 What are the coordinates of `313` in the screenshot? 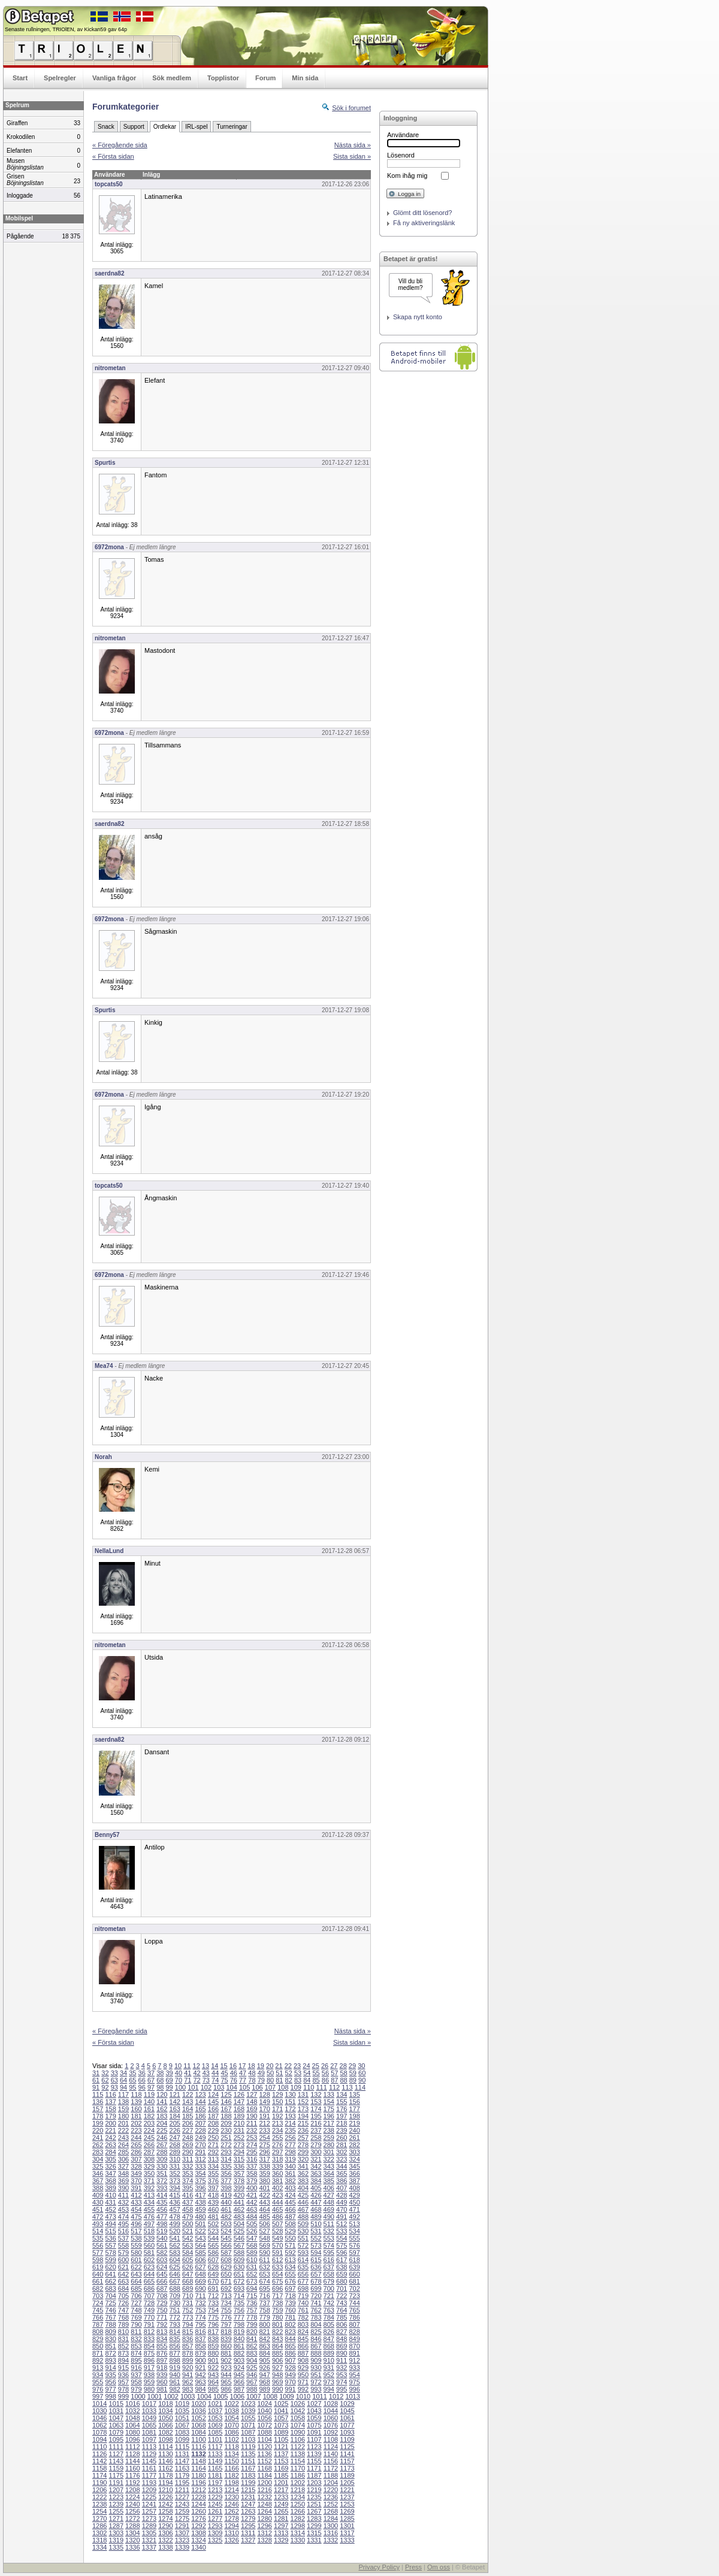 It's located at (213, 2159).